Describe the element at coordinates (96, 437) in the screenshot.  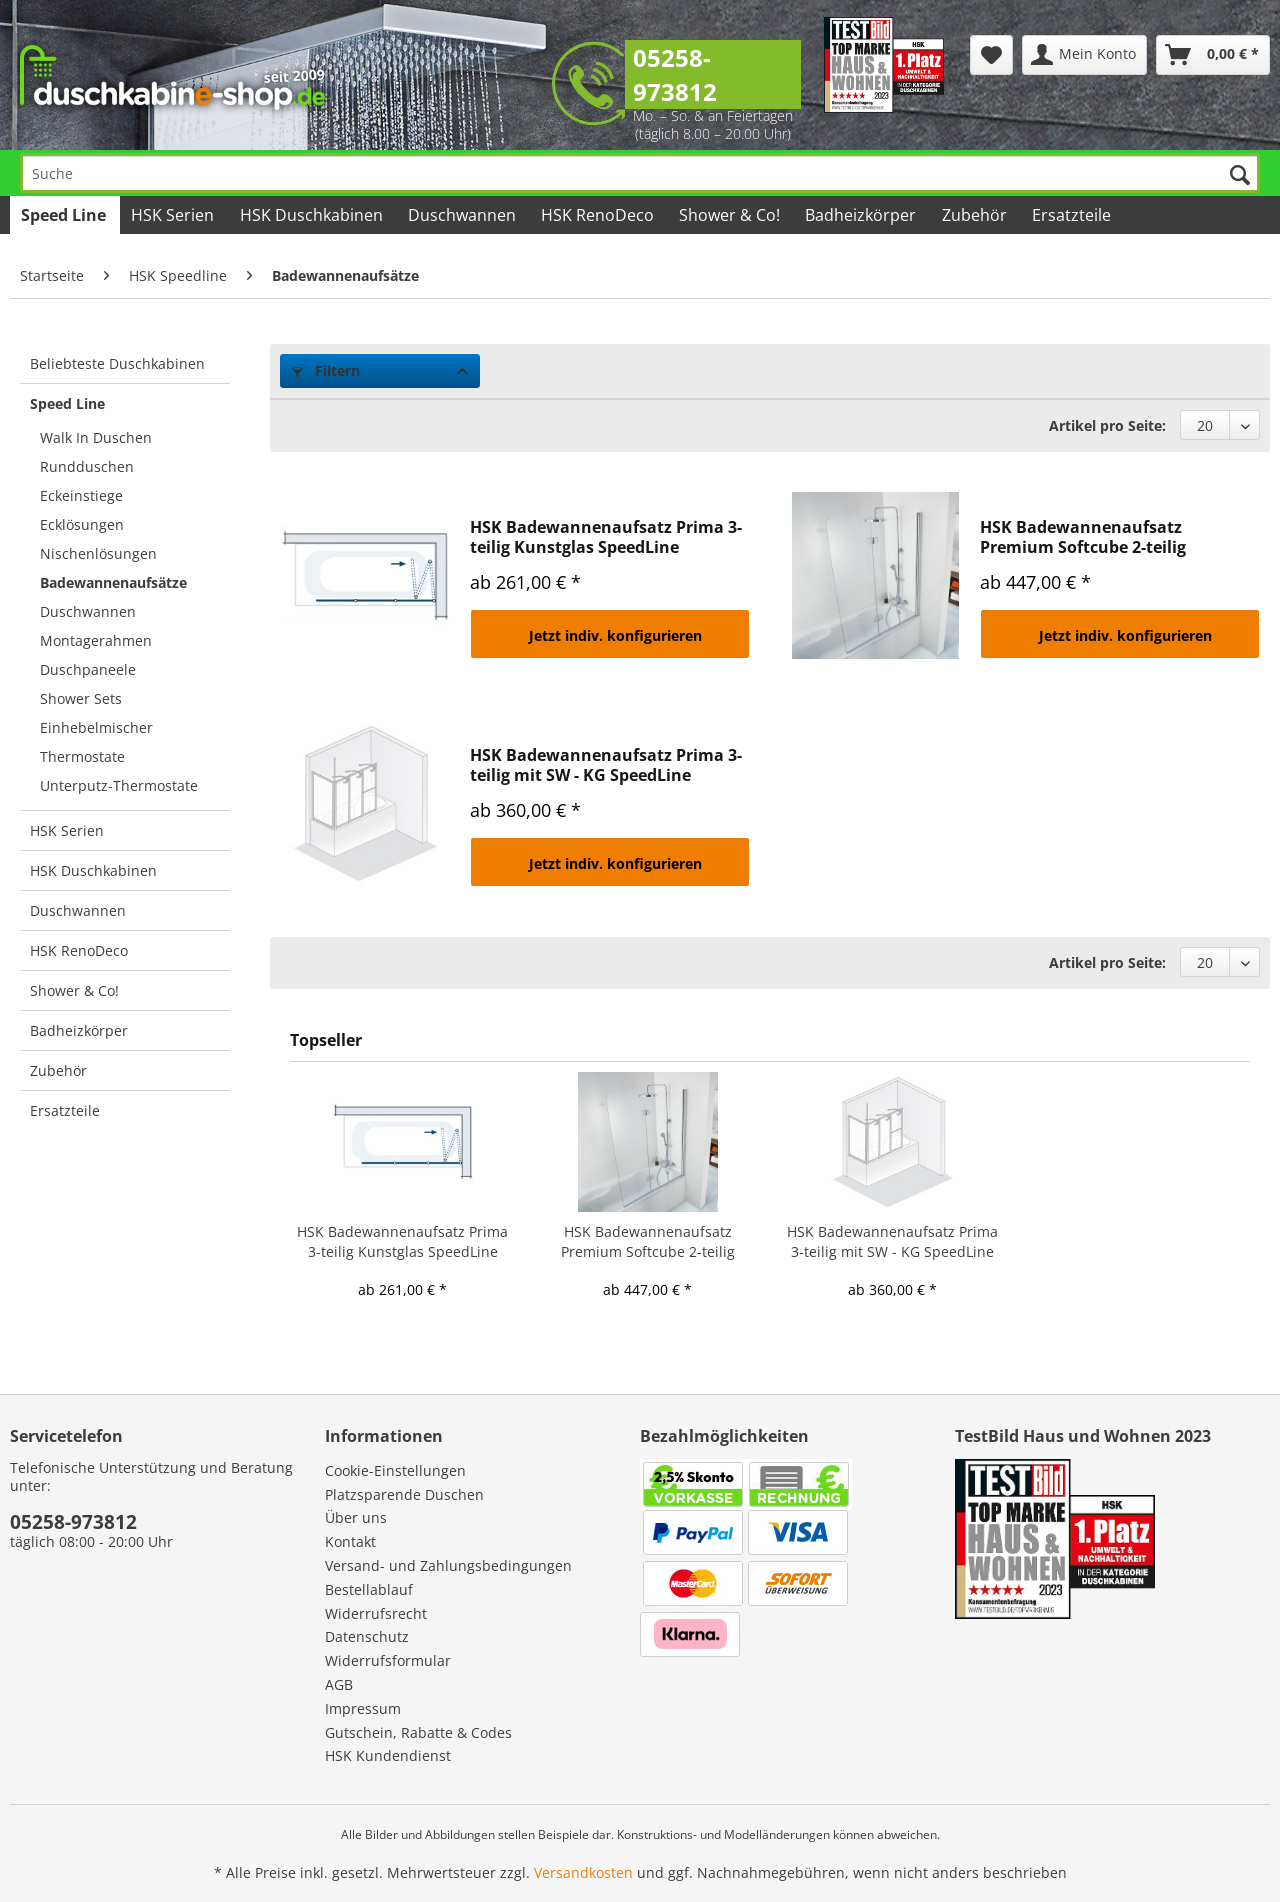
I see `Walk In Duschen` at that location.